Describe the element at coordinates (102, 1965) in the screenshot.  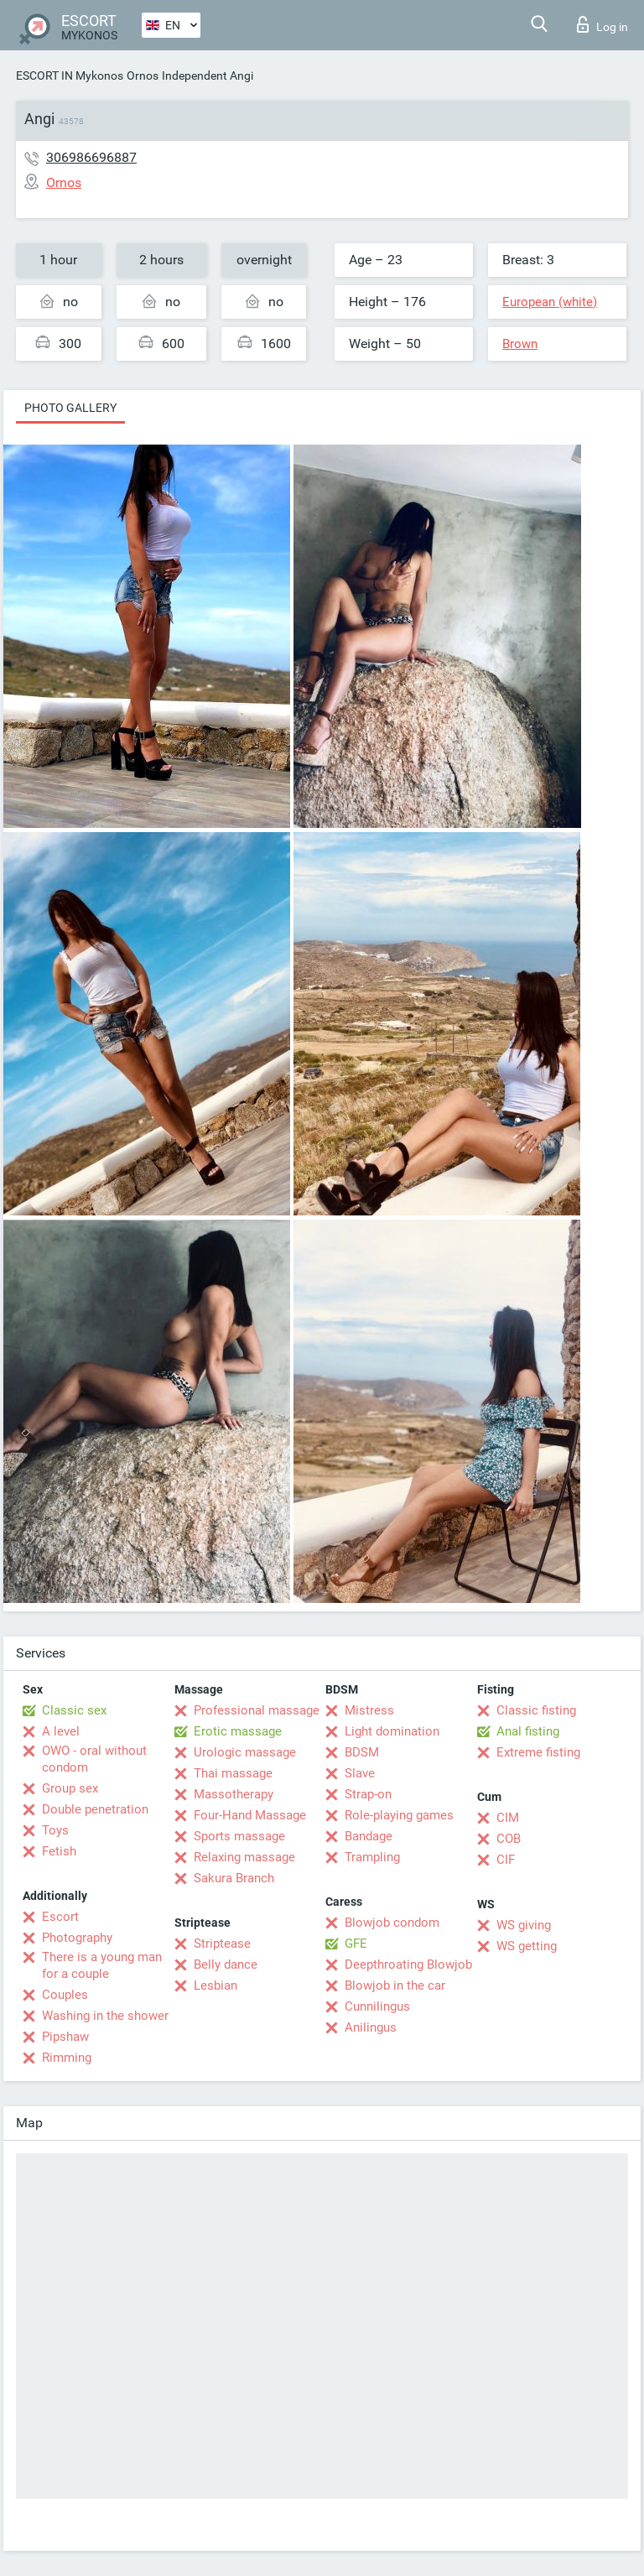
I see `There is a young man for a couple` at that location.